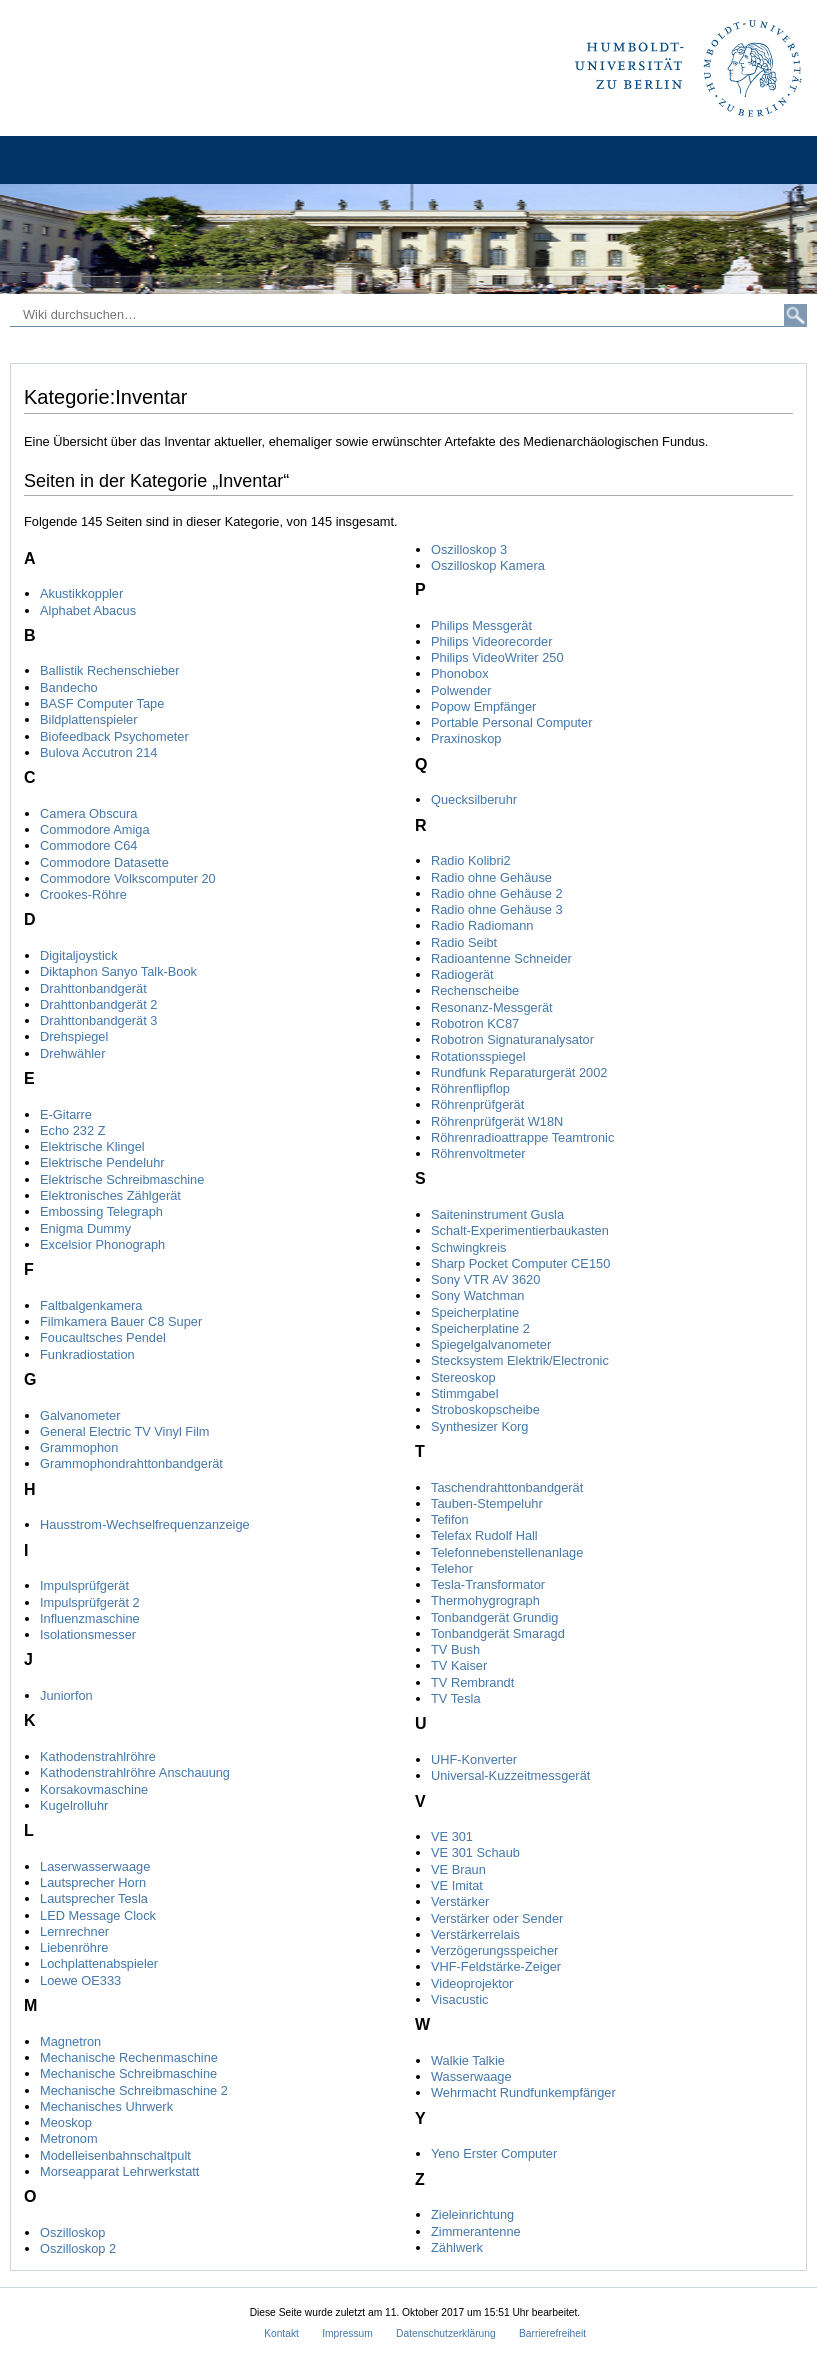 The image size is (817, 2369). What do you see at coordinates (79, 1447) in the screenshot?
I see `Grammophon` at bounding box center [79, 1447].